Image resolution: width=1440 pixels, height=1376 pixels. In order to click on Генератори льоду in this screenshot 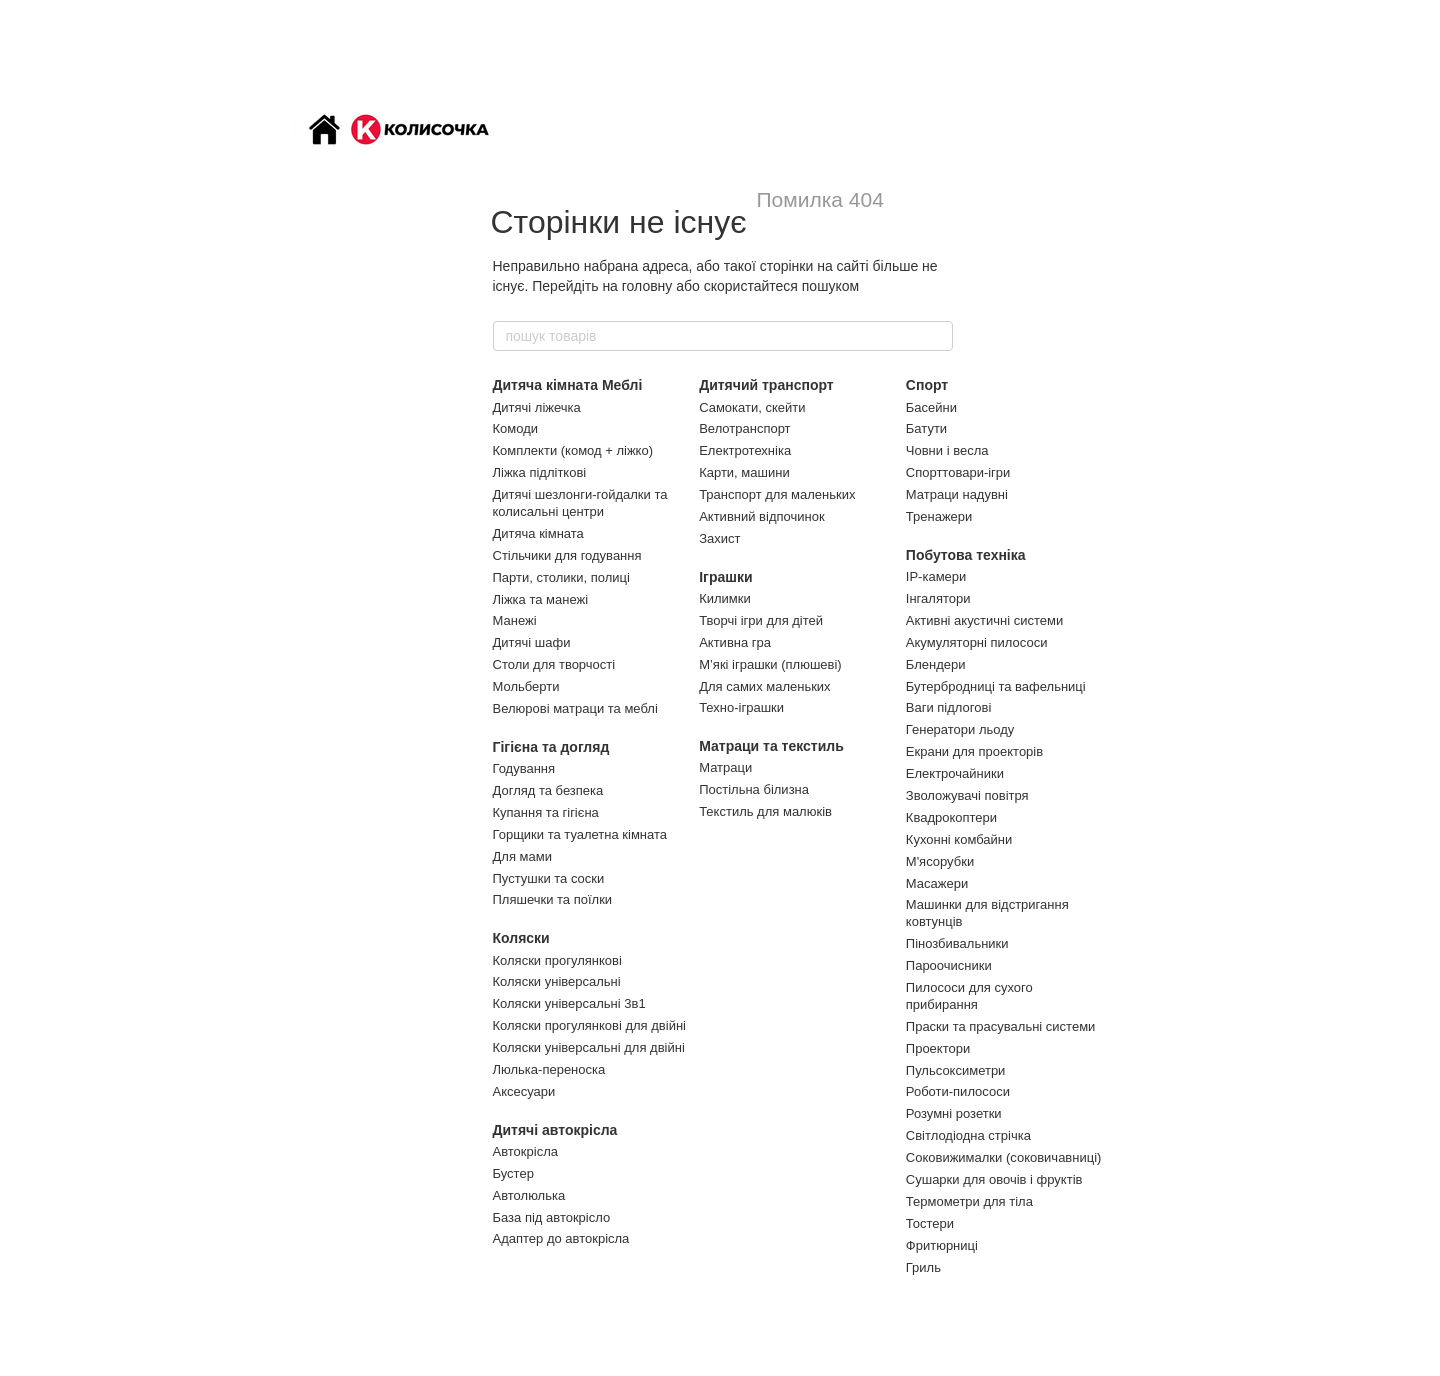, I will do `click(960, 729)`.